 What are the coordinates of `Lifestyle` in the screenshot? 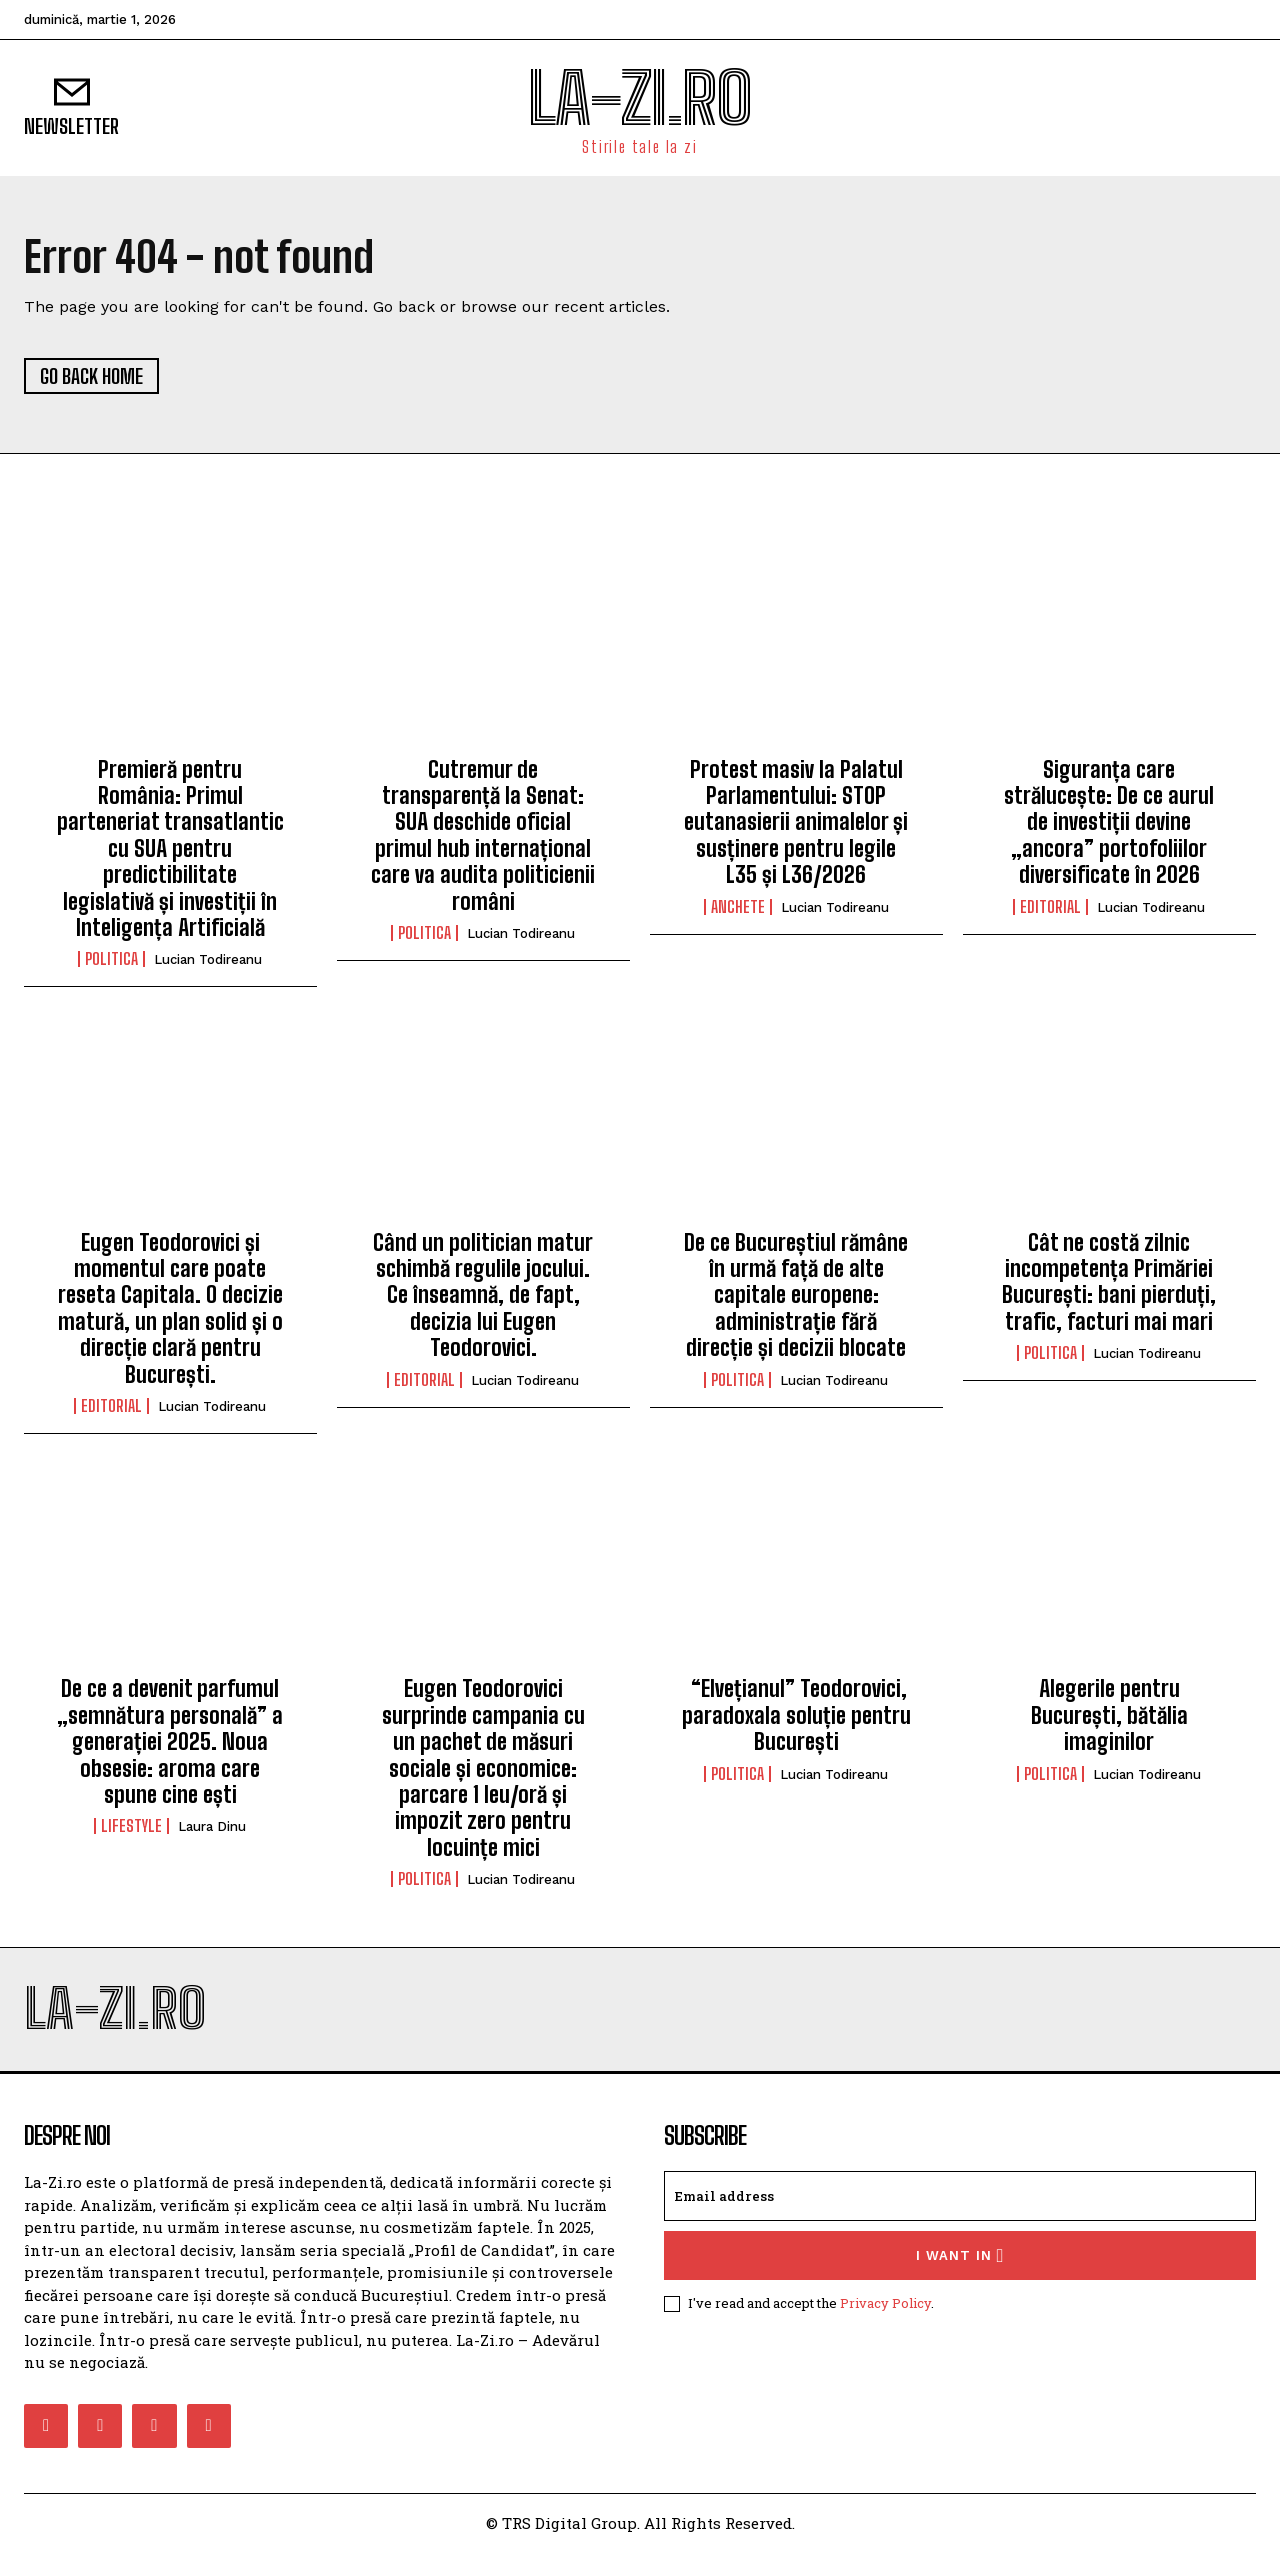 It's located at (131, 1826).